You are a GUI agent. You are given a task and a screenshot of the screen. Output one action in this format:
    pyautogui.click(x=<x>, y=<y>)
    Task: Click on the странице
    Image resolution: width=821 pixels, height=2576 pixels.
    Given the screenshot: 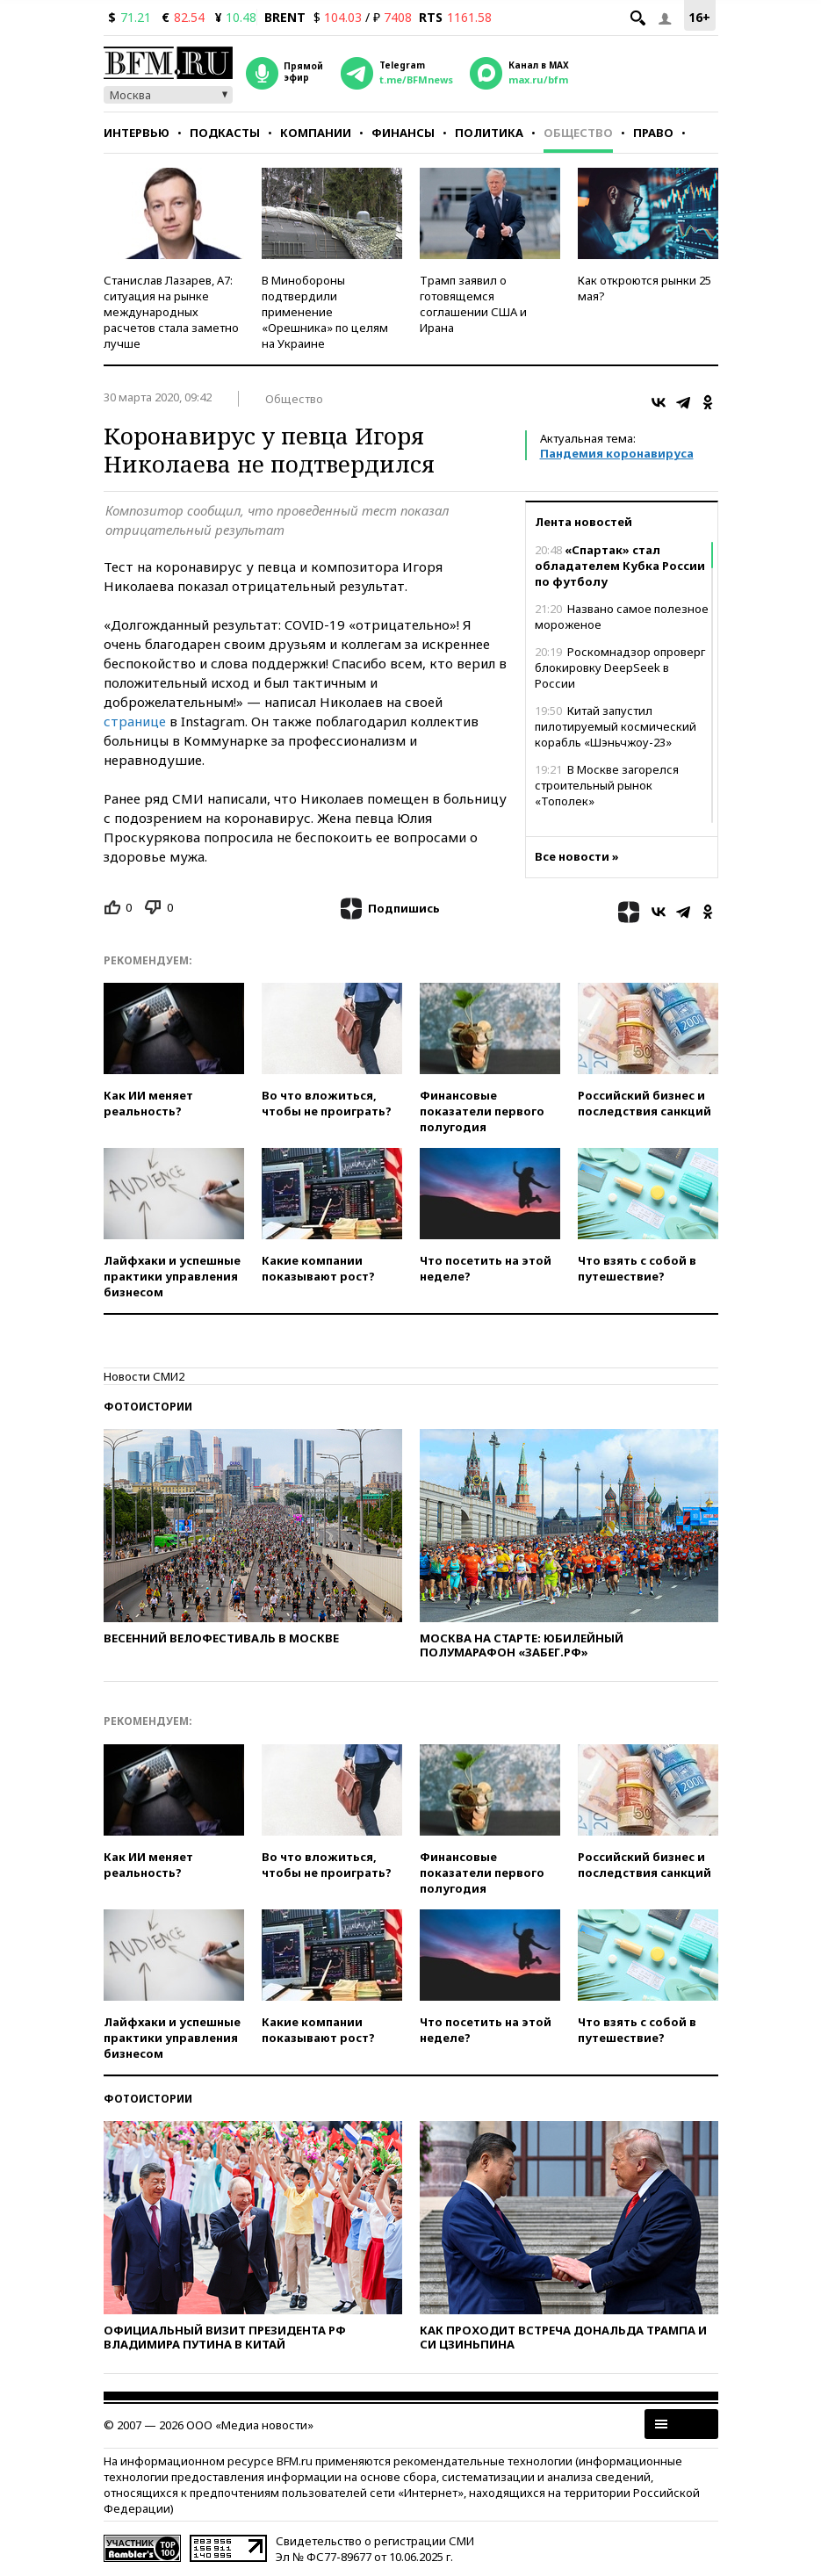 What is the action you would take?
    pyautogui.click(x=135, y=721)
    